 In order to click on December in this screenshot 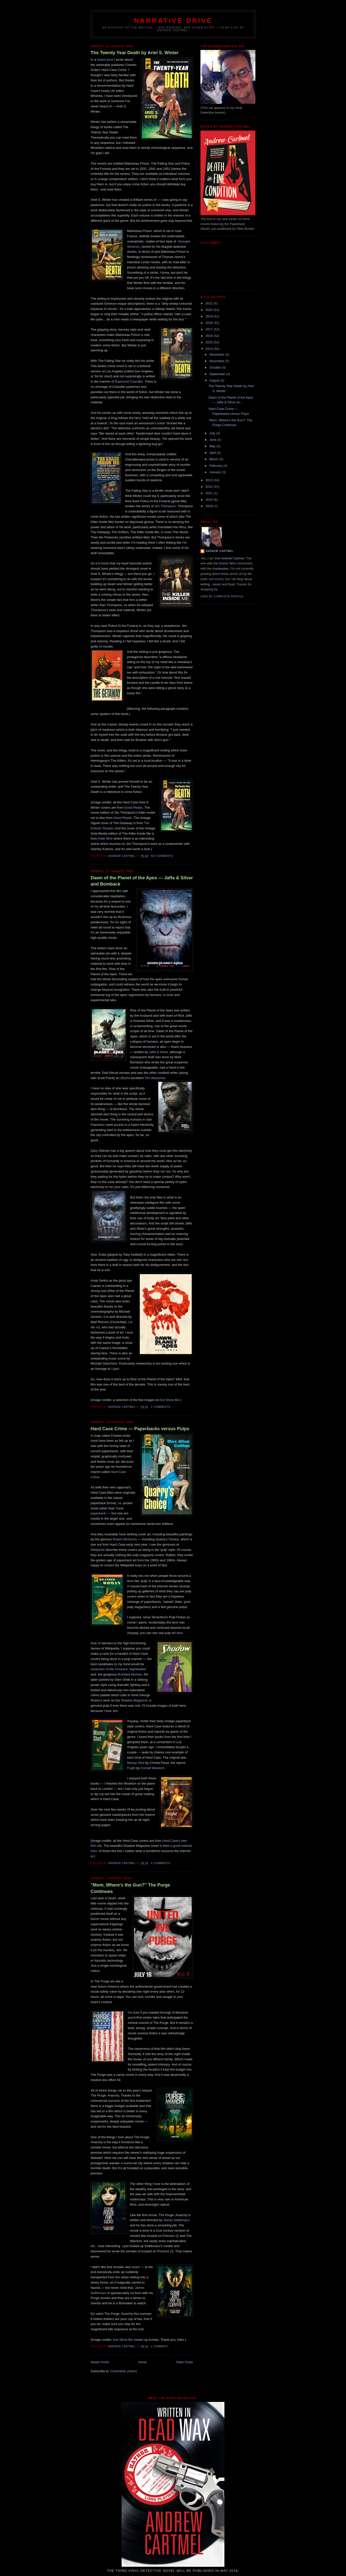, I will do `click(217, 354)`.